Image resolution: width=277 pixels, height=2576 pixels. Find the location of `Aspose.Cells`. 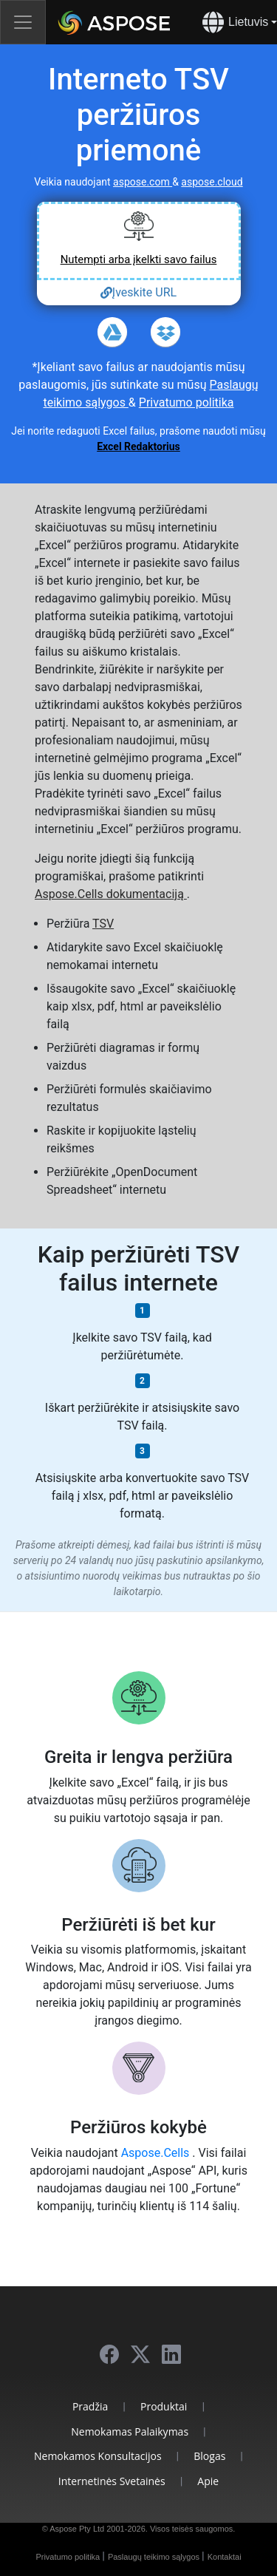

Aspose.Cells is located at coordinates (157, 2153).